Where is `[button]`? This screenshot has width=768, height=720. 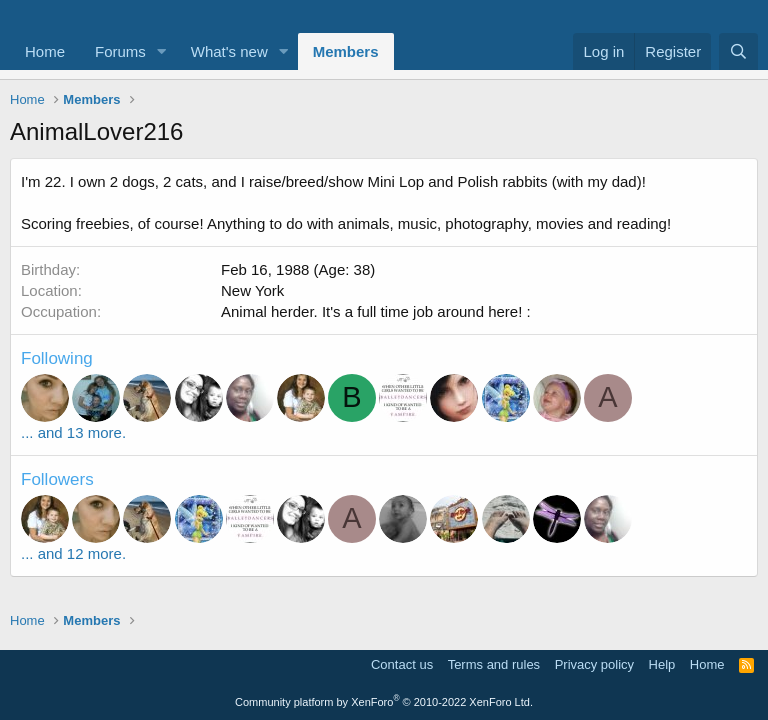 [button] is located at coordinates (162, 51).